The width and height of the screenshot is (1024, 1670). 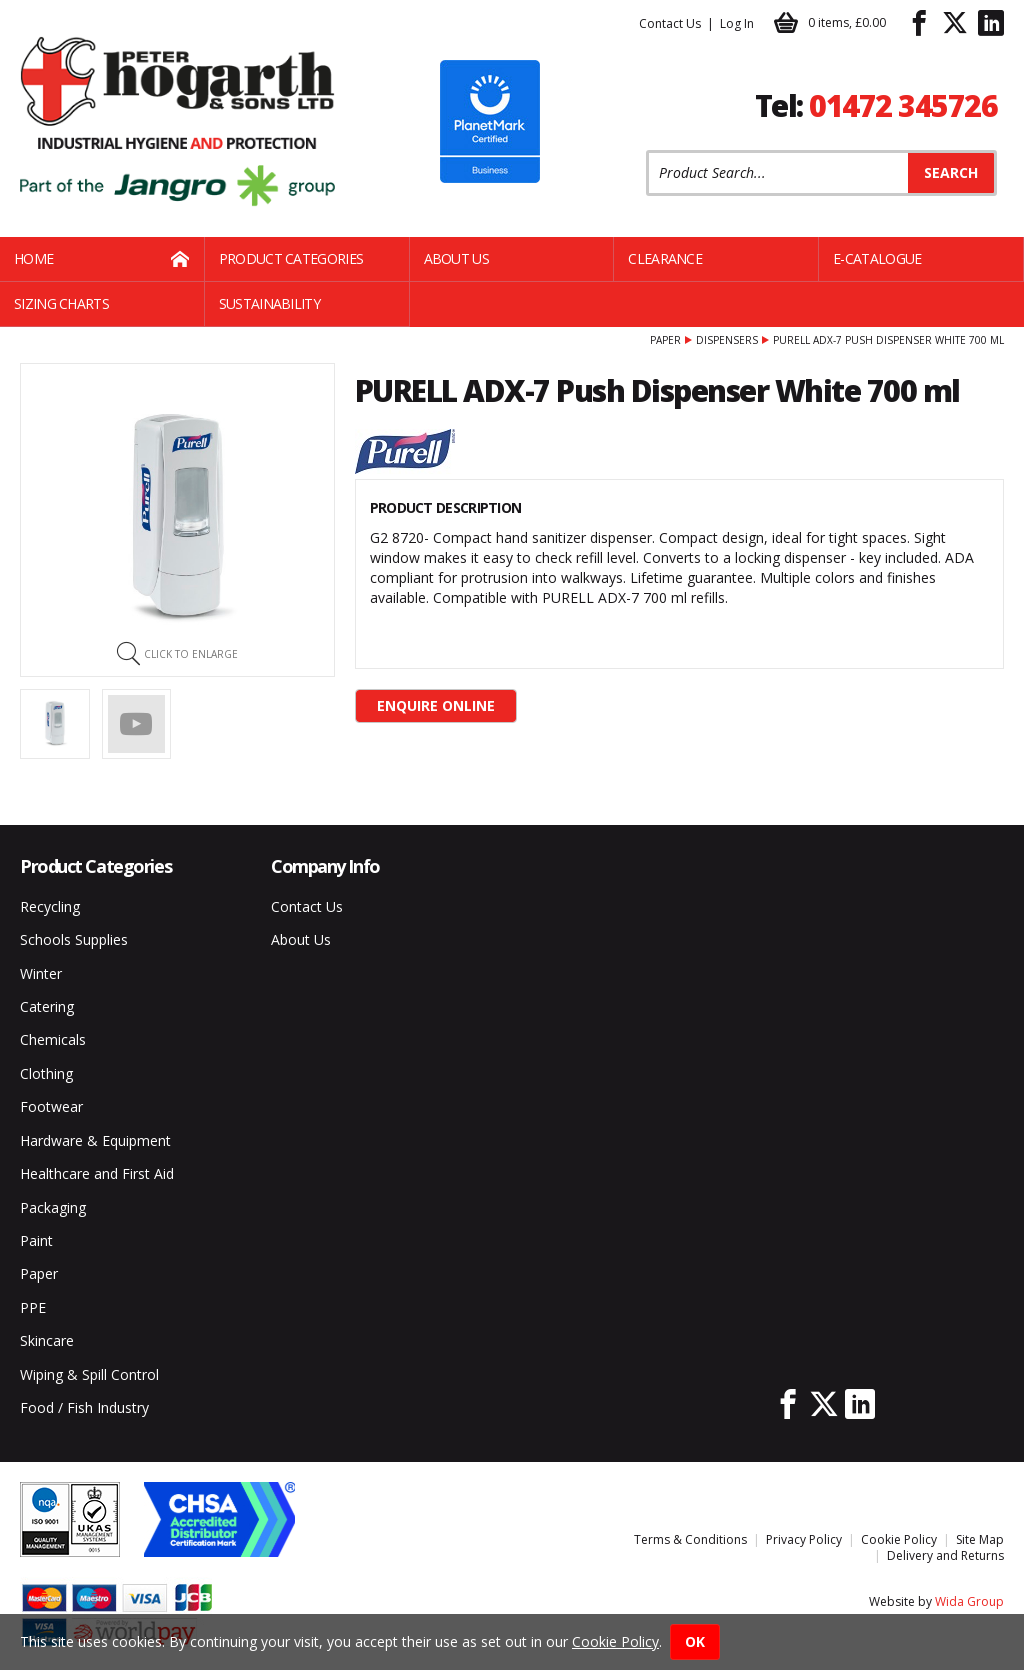 What do you see at coordinates (61, 303) in the screenshot?
I see `Sizing Charts` at bounding box center [61, 303].